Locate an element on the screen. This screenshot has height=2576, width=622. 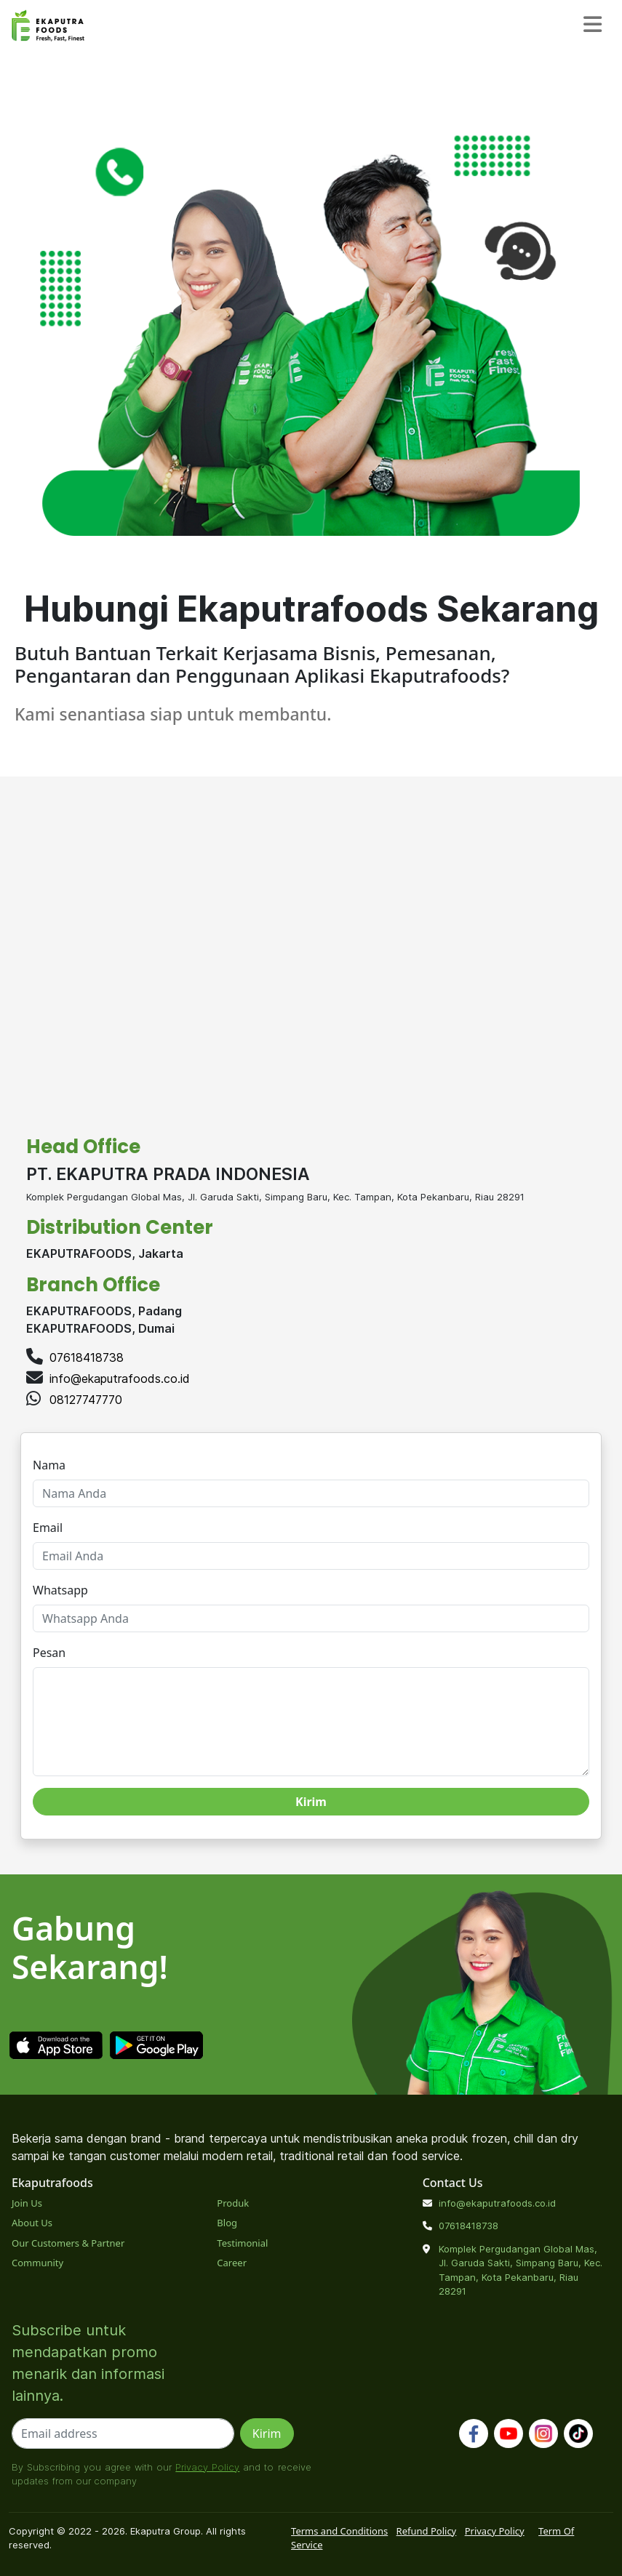
08127747770 is located at coordinates (85, 1399).